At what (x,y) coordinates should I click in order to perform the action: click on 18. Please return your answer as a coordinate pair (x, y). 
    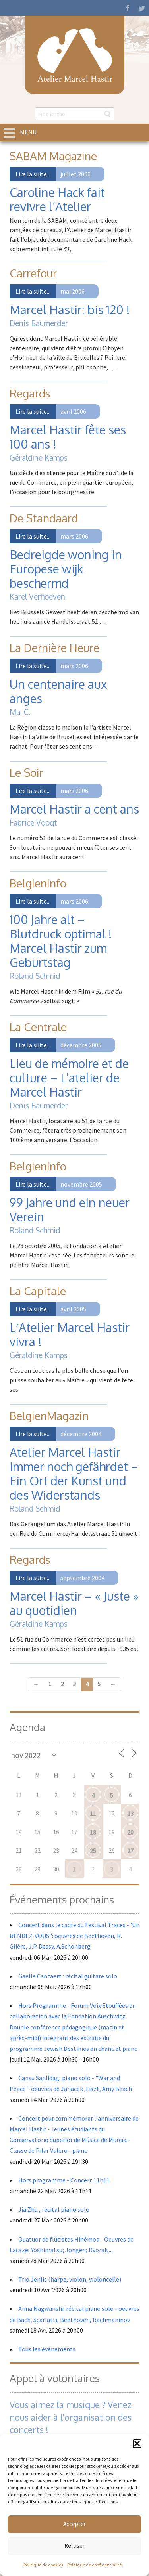
    Looking at the image, I should click on (93, 1832).